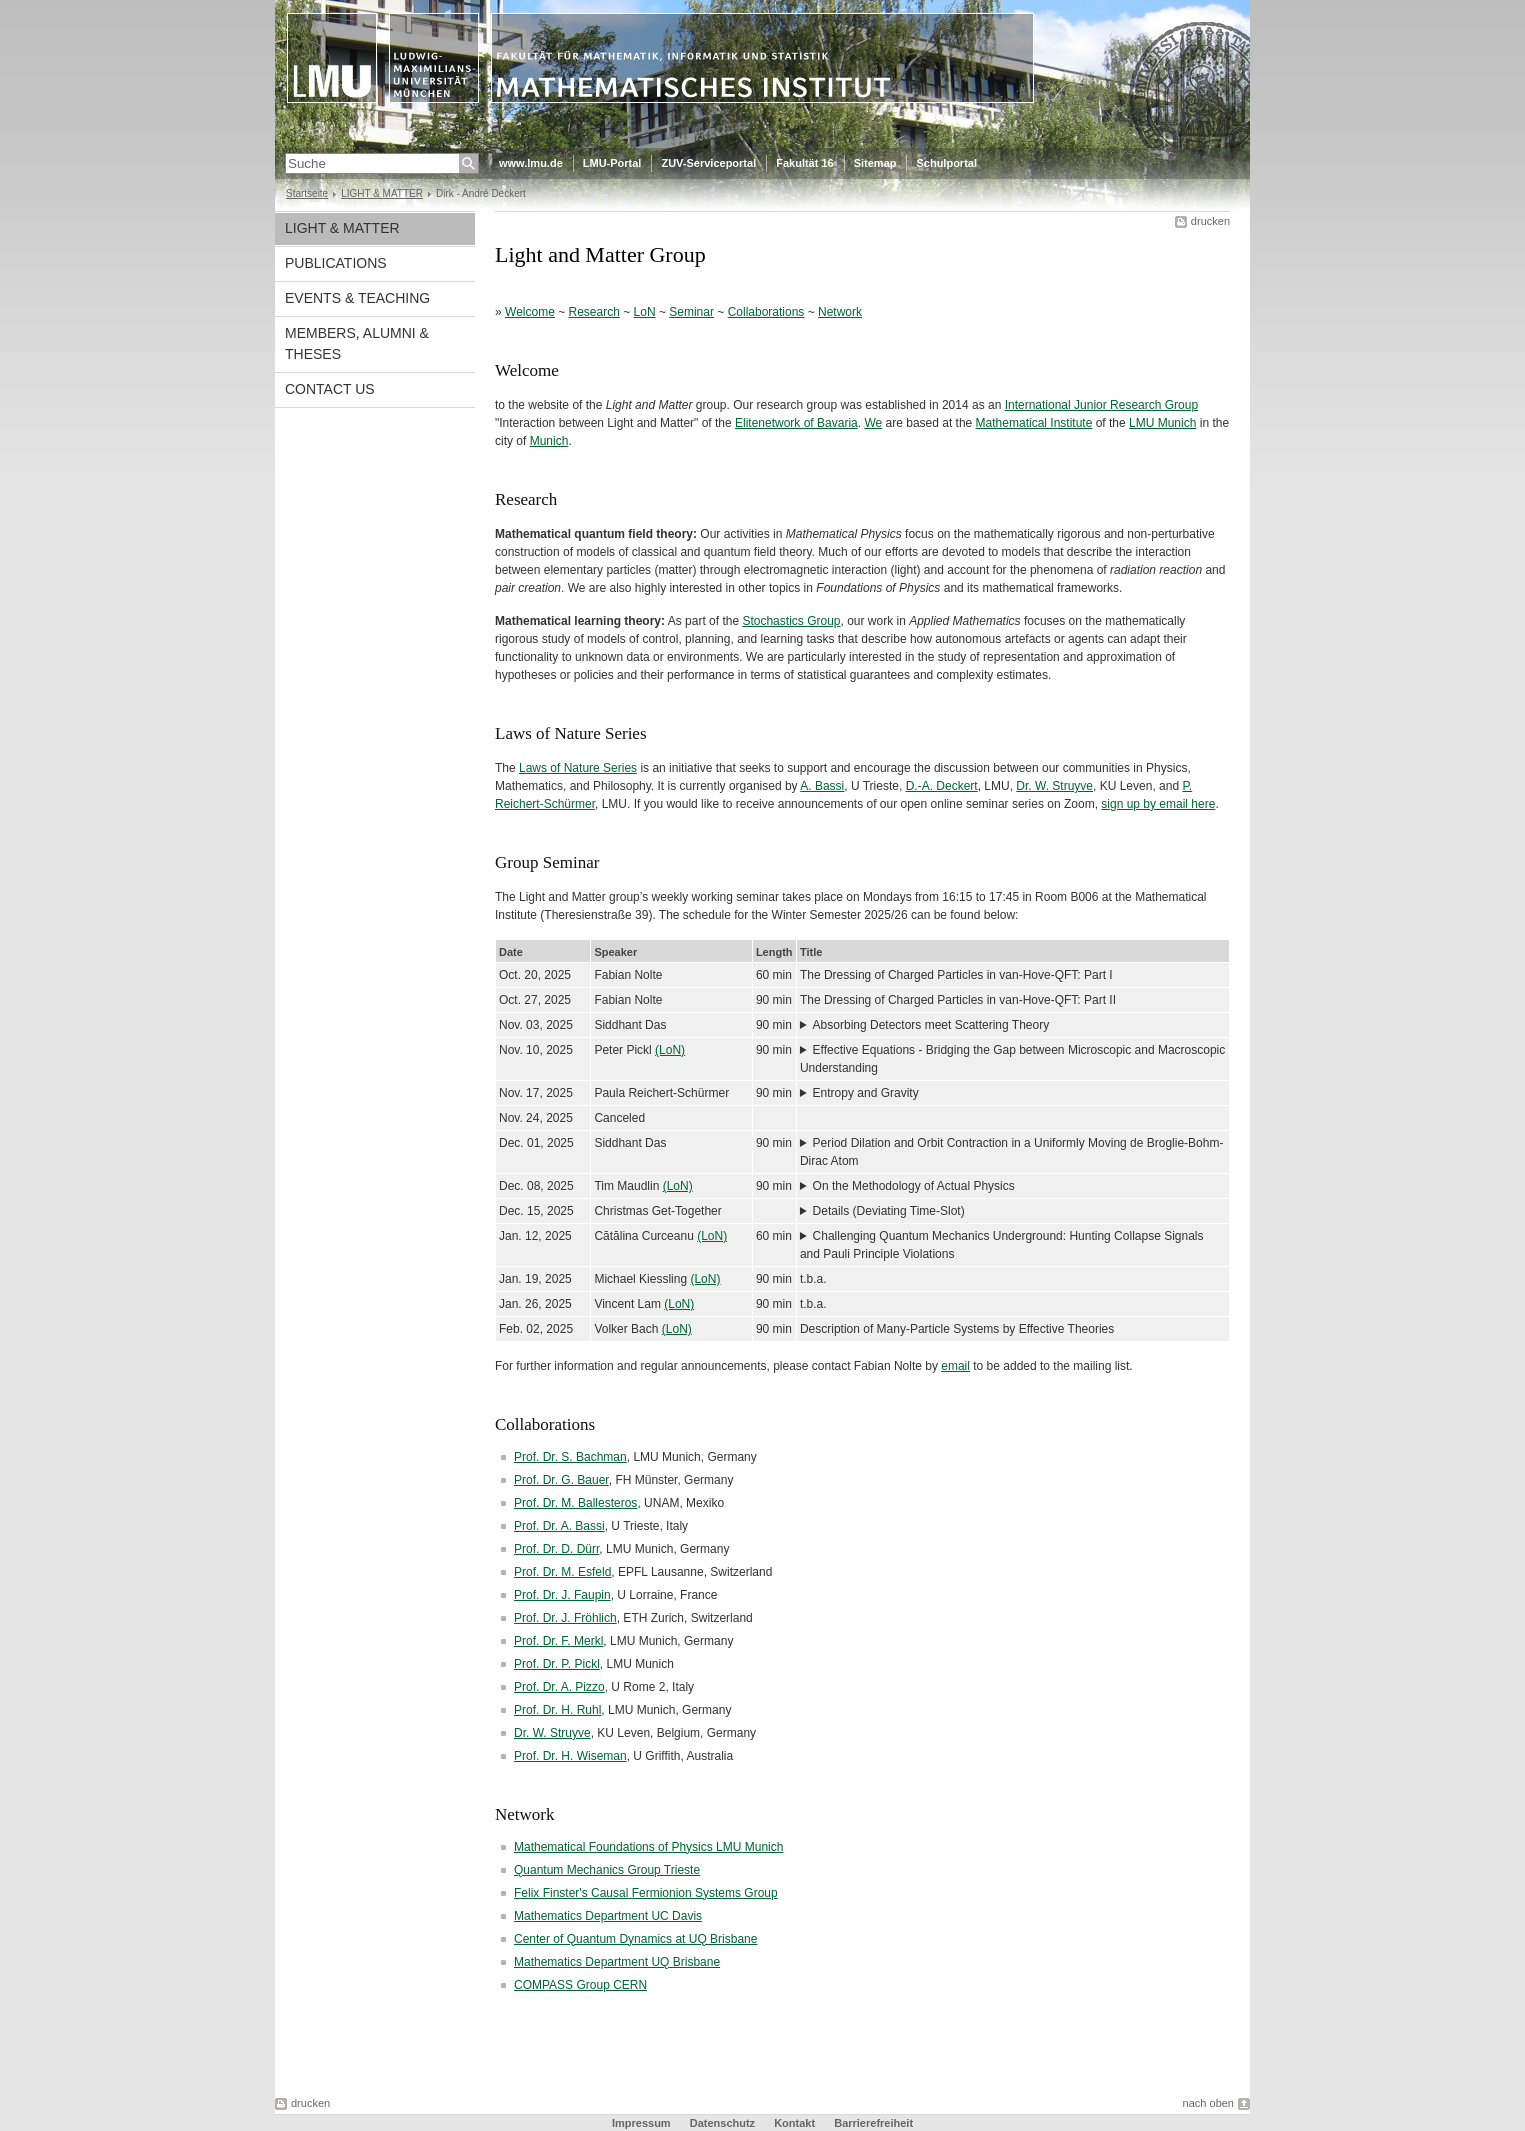  Describe the element at coordinates (670, 1050) in the screenshot. I see `(LoN)` at that location.